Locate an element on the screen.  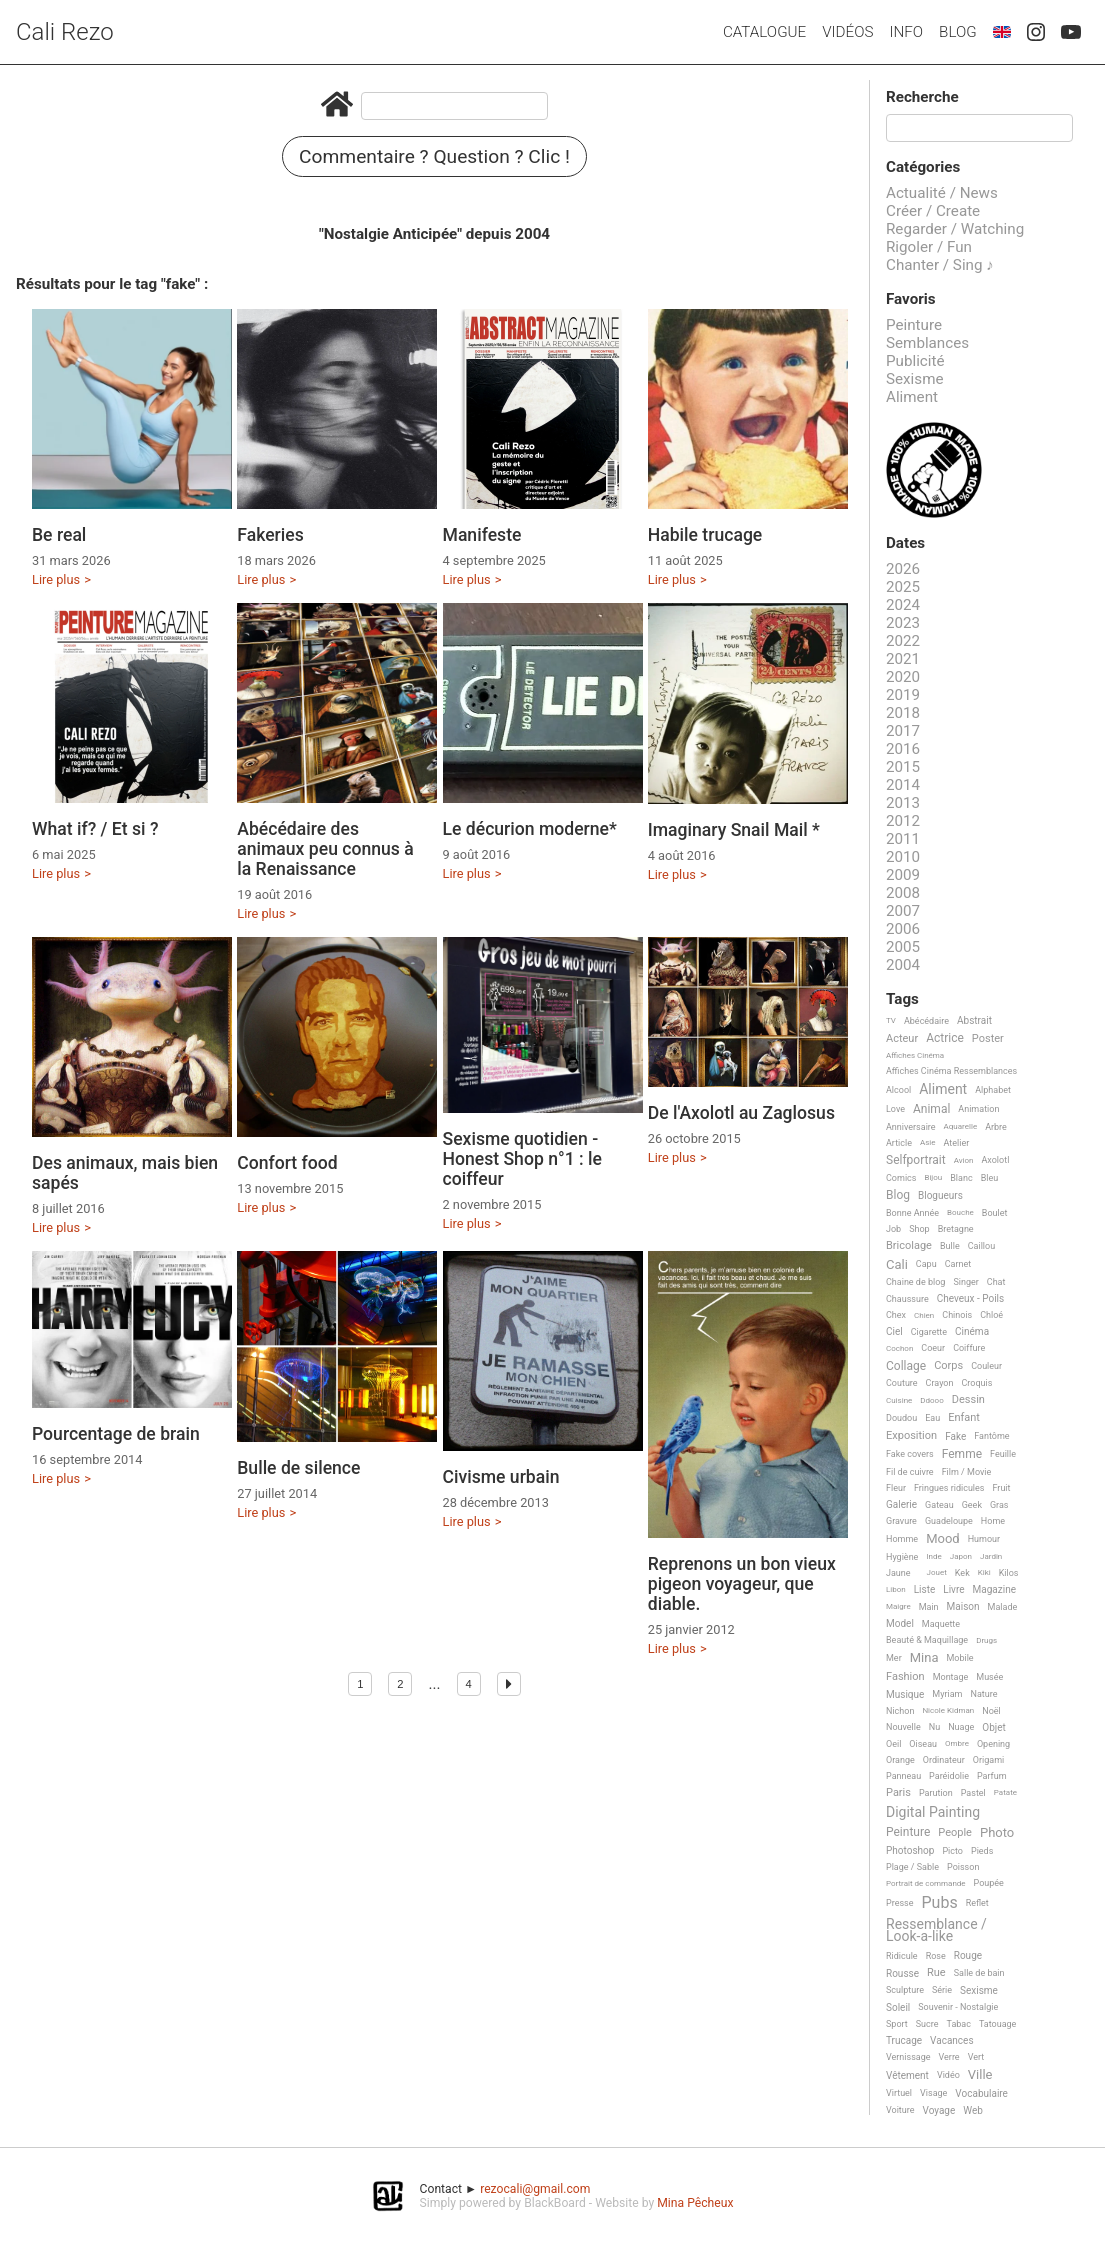
Paris is located at coordinates (898, 1793).